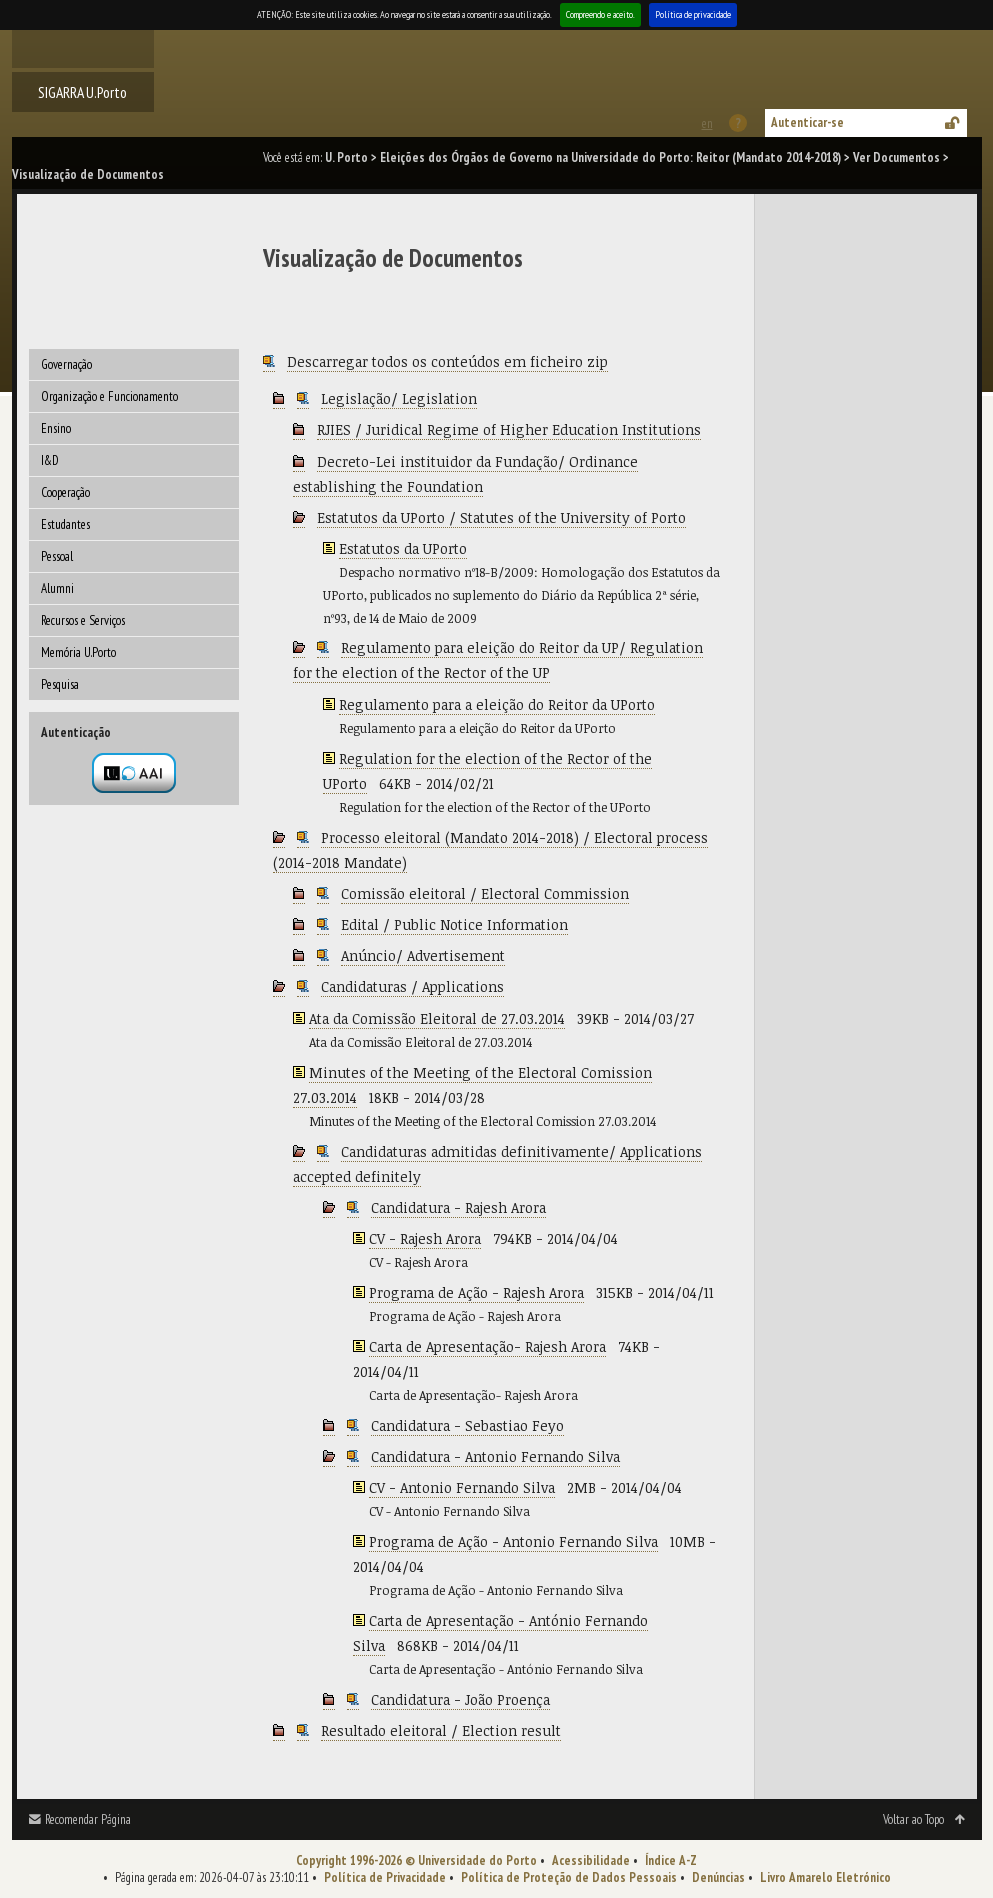 This screenshot has width=993, height=1898. What do you see at coordinates (591, 1860) in the screenshot?
I see `Acessibilidade` at bounding box center [591, 1860].